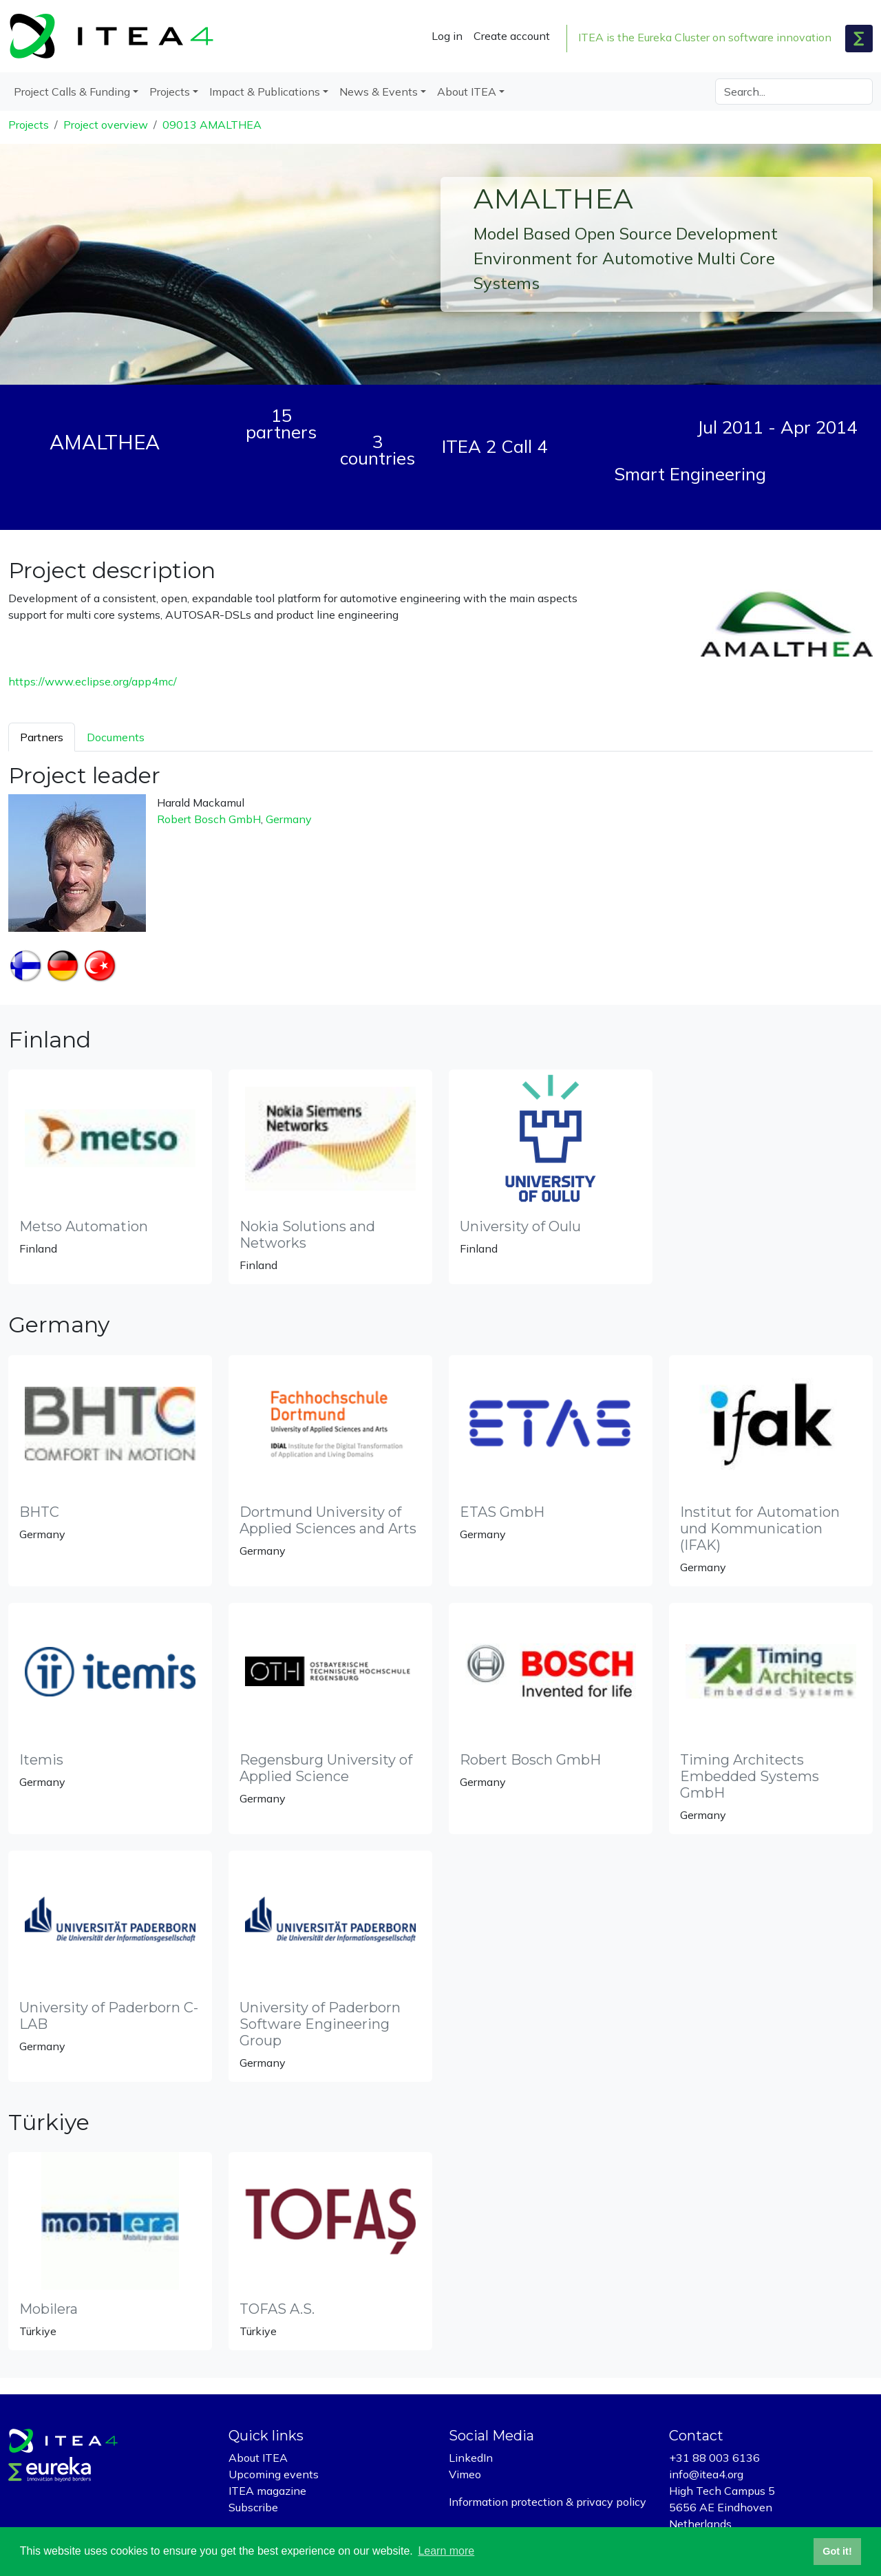  Describe the element at coordinates (41, 1760) in the screenshot. I see `Itemis` at that location.